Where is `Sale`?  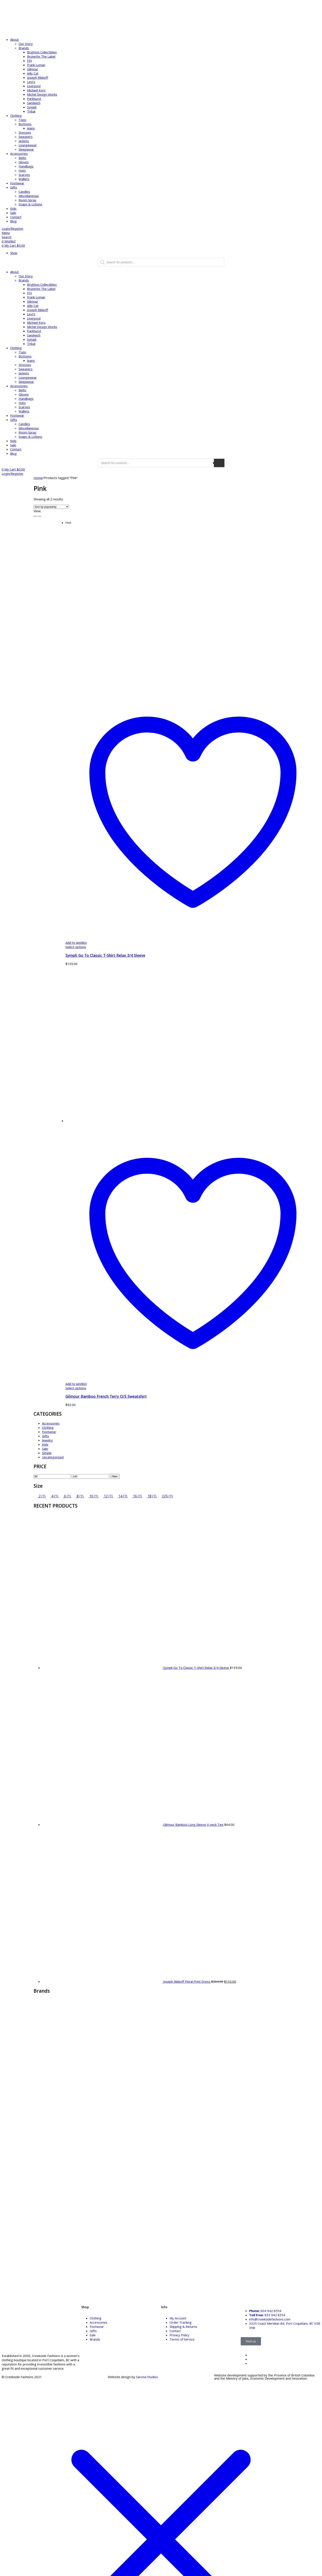
Sale is located at coordinates (13, 213).